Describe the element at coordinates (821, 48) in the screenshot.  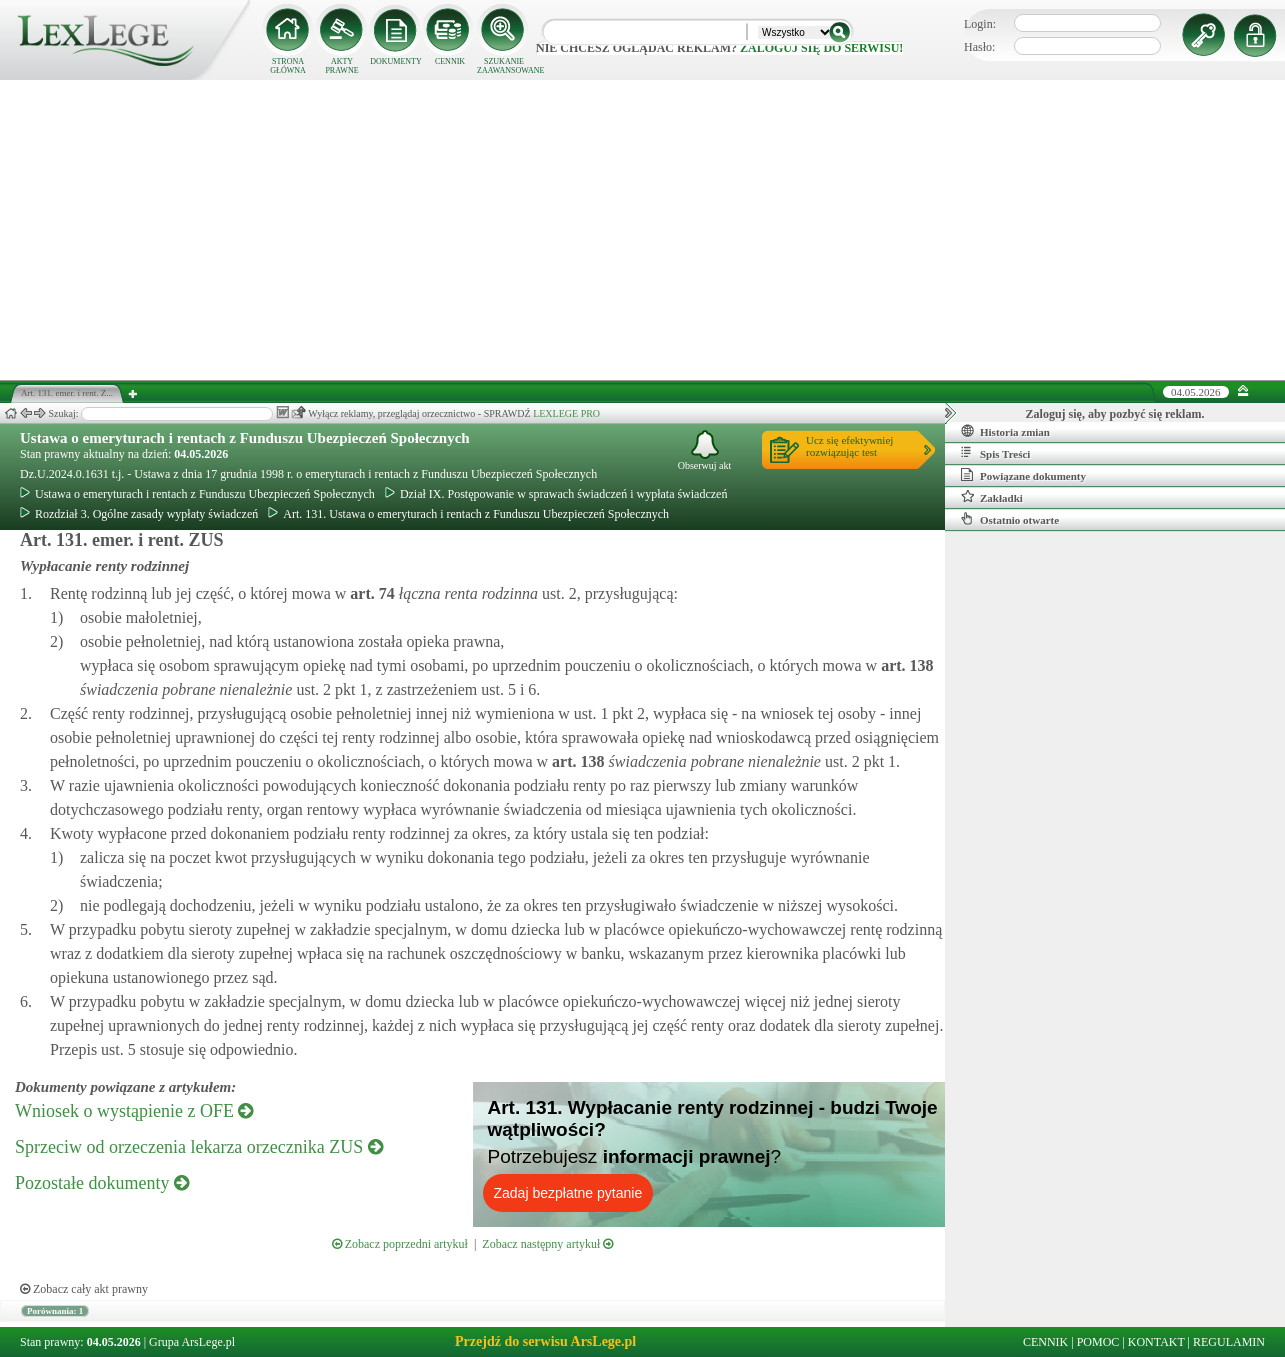
I see `zaloguj się do serwisu!` at that location.